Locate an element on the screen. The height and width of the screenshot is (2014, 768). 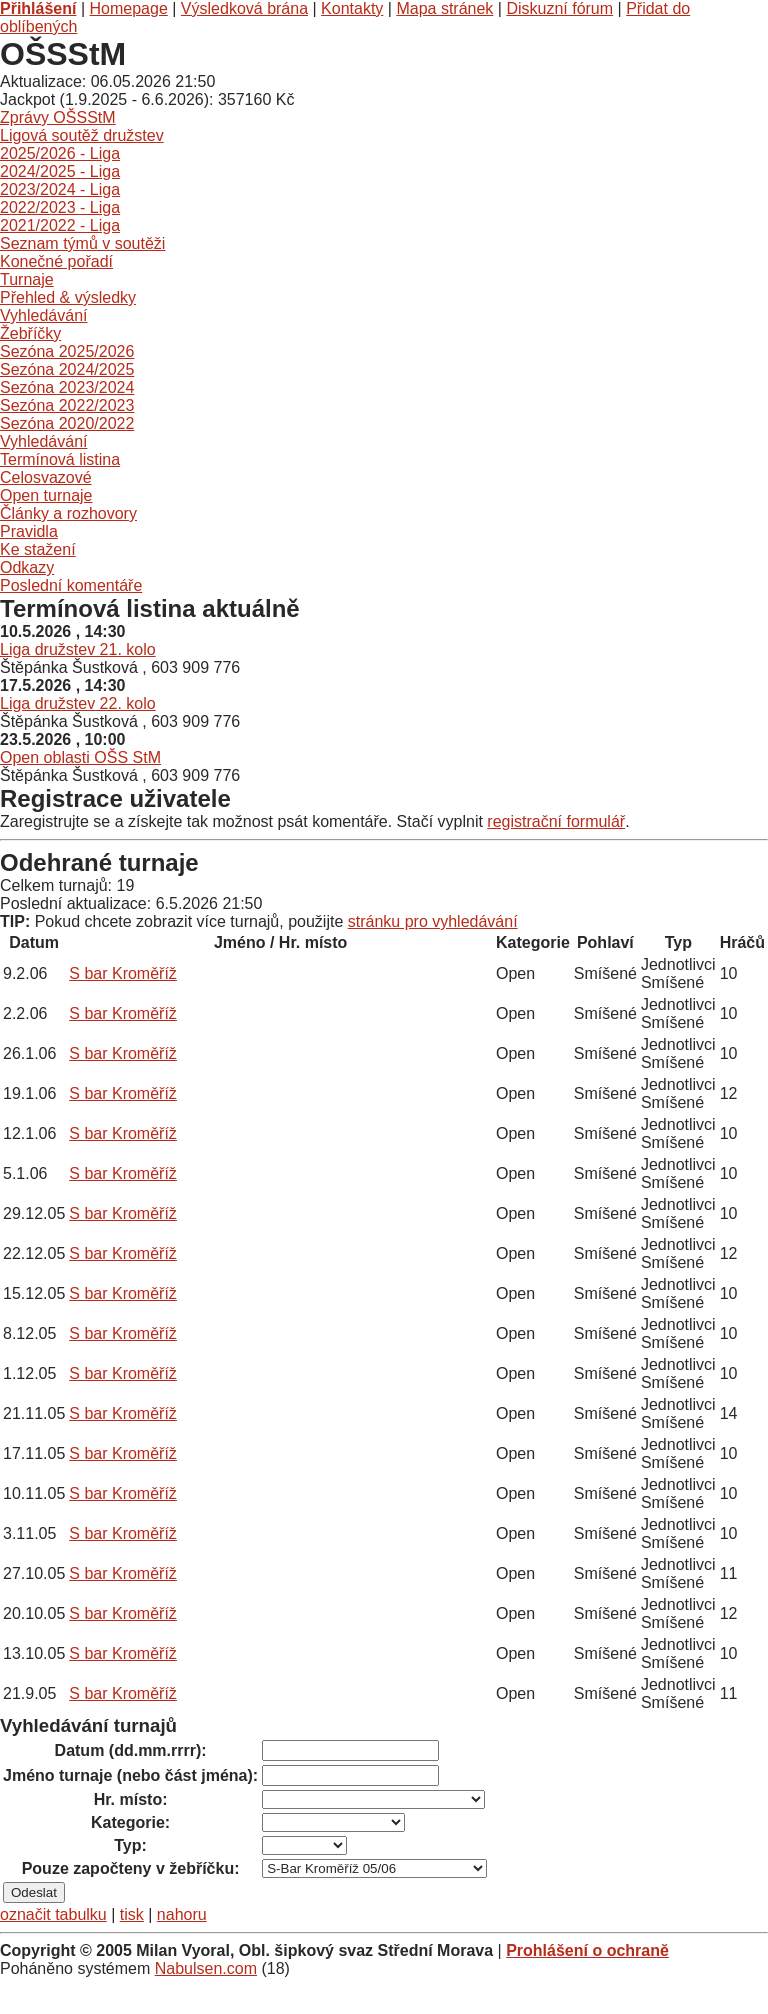
Liga družstev 21. kolo is located at coordinates (78, 649).